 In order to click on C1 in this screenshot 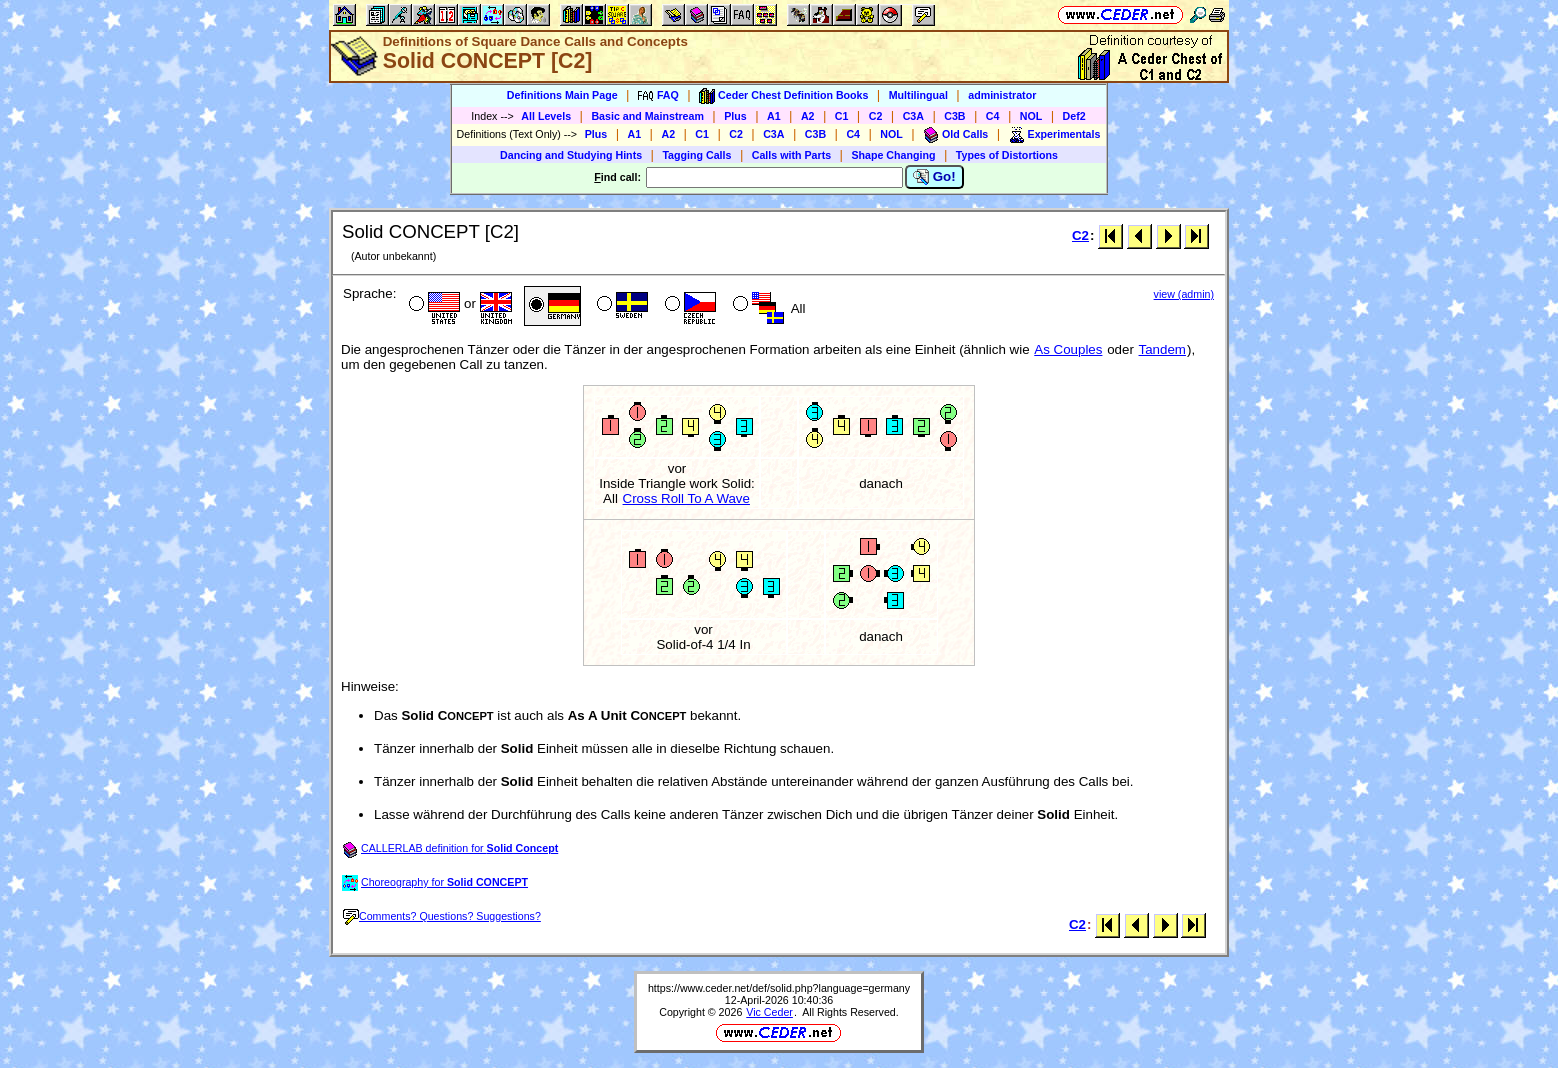, I will do `click(842, 116)`.